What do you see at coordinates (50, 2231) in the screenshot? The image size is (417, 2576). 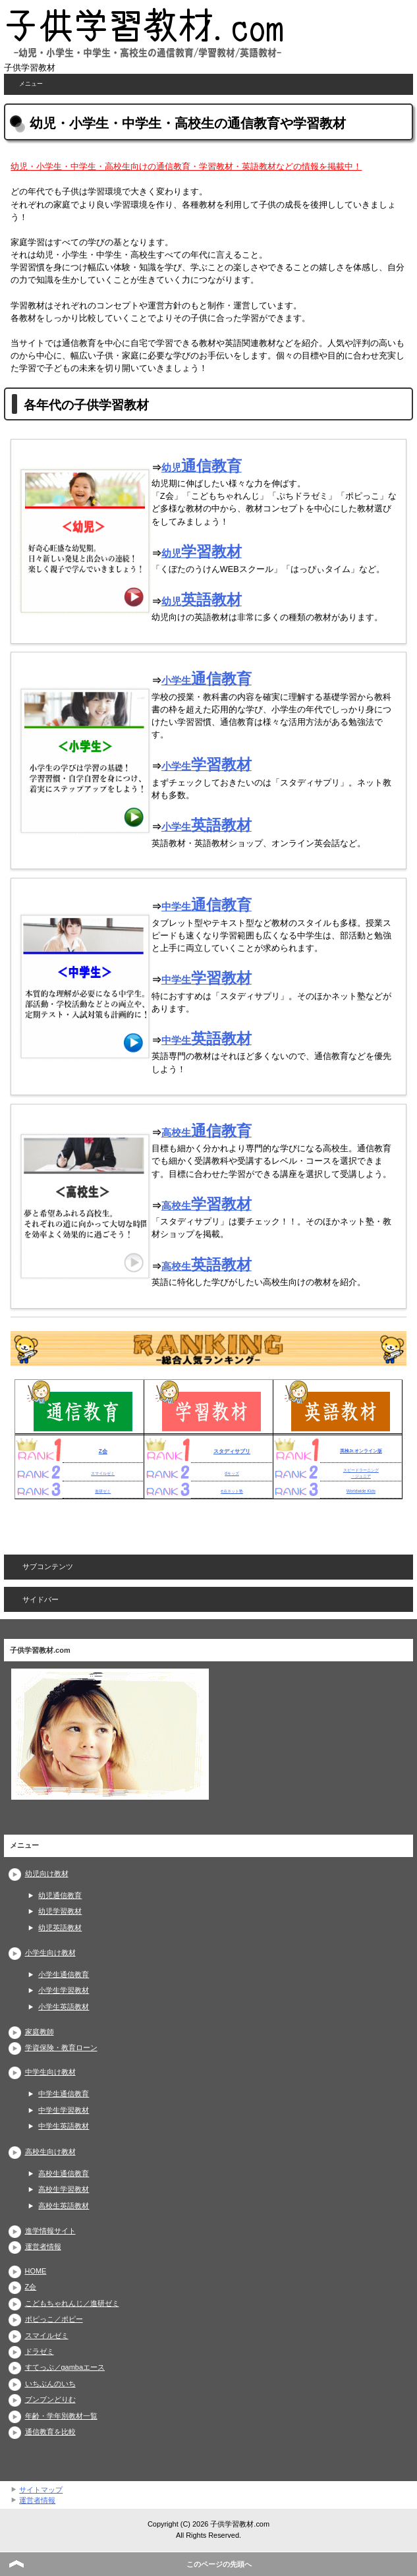 I see `進学情報サイト` at bounding box center [50, 2231].